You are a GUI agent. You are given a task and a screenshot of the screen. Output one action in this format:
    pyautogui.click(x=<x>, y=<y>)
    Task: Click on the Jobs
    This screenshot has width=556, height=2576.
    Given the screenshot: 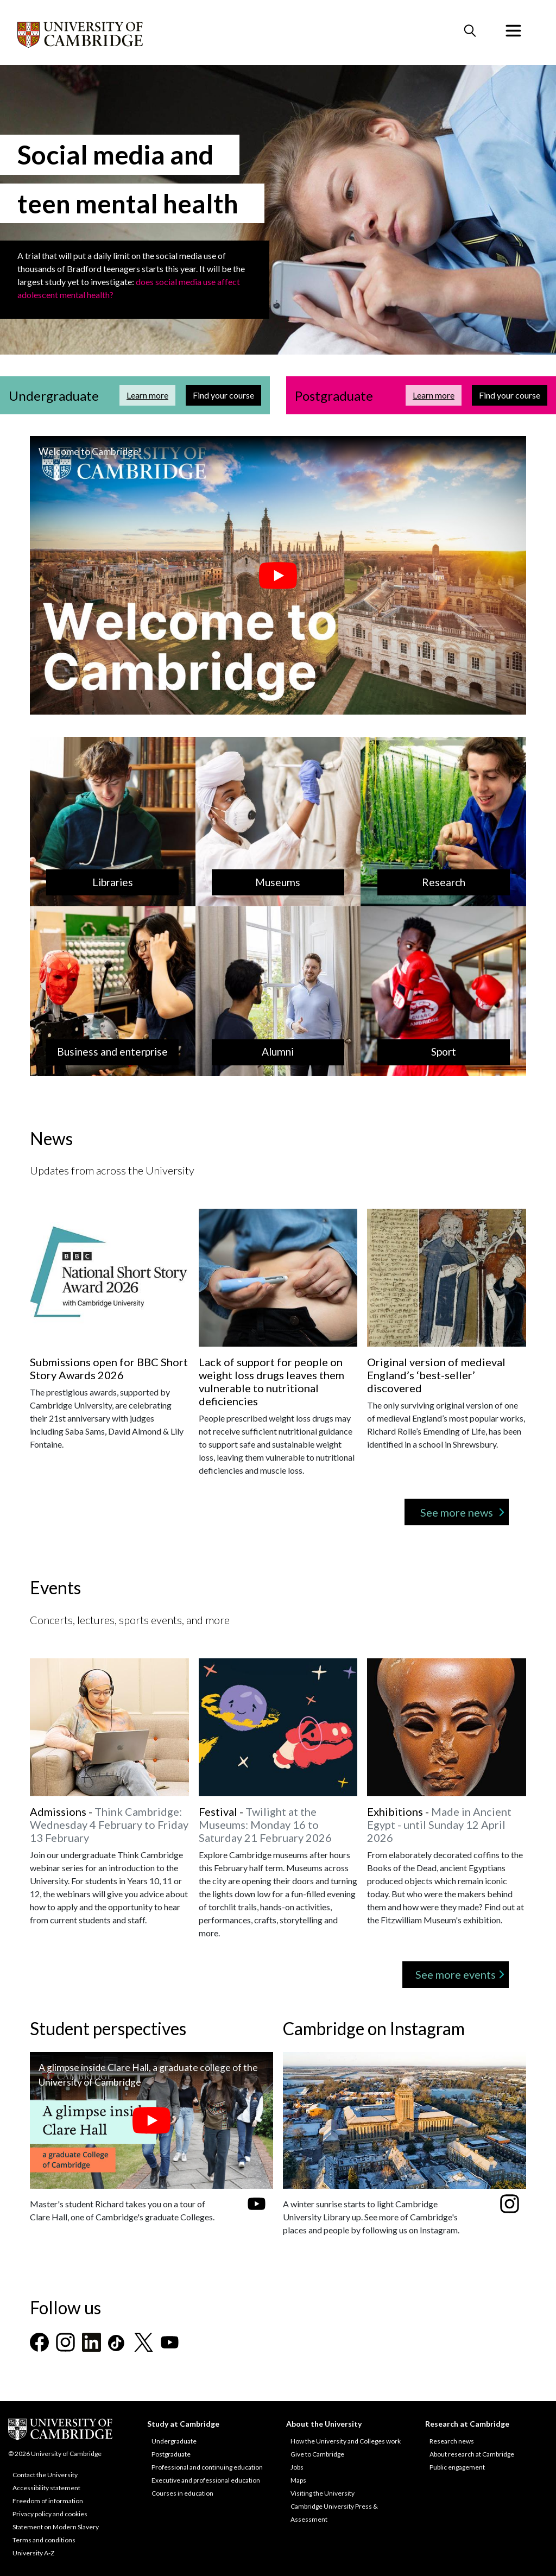 What is the action you would take?
    pyautogui.click(x=297, y=2467)
    